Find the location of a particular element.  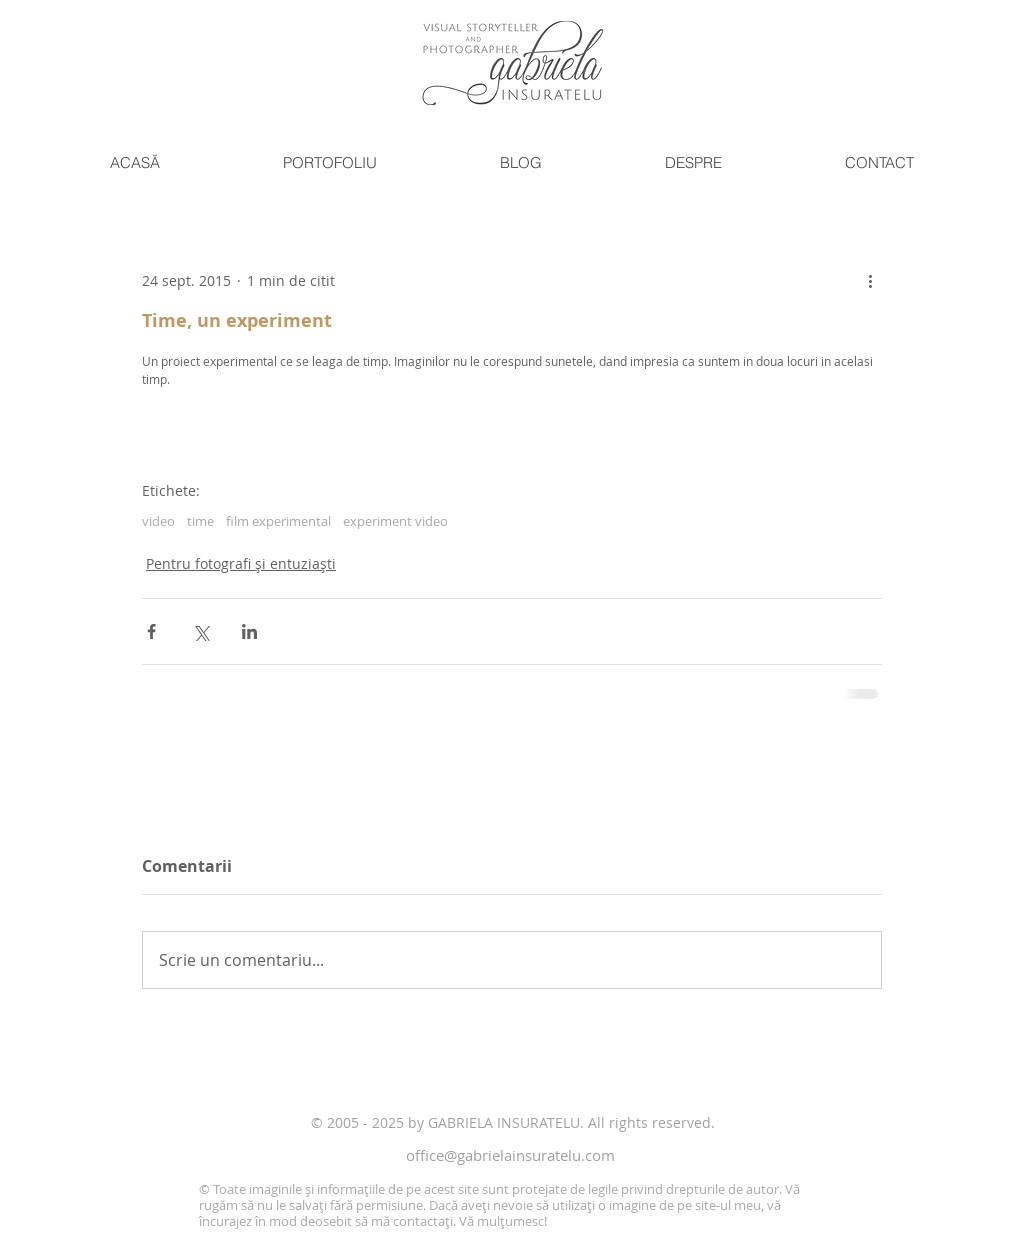

time is located at coordinates (200, 521).